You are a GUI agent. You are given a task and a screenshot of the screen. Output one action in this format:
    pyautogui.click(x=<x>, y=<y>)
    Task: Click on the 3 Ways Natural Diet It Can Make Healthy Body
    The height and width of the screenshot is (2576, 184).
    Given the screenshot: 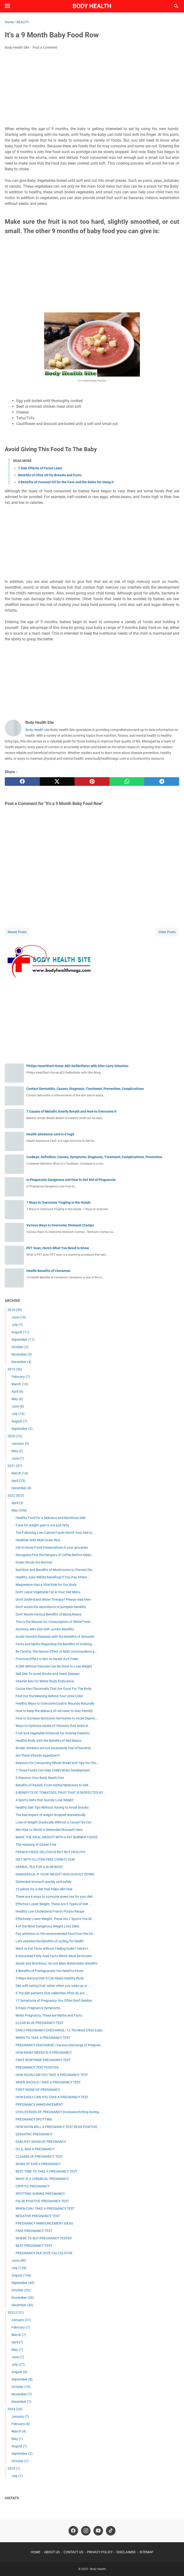 What is the action you would take?
    pyautogui.click(x=50, y=1978)
    